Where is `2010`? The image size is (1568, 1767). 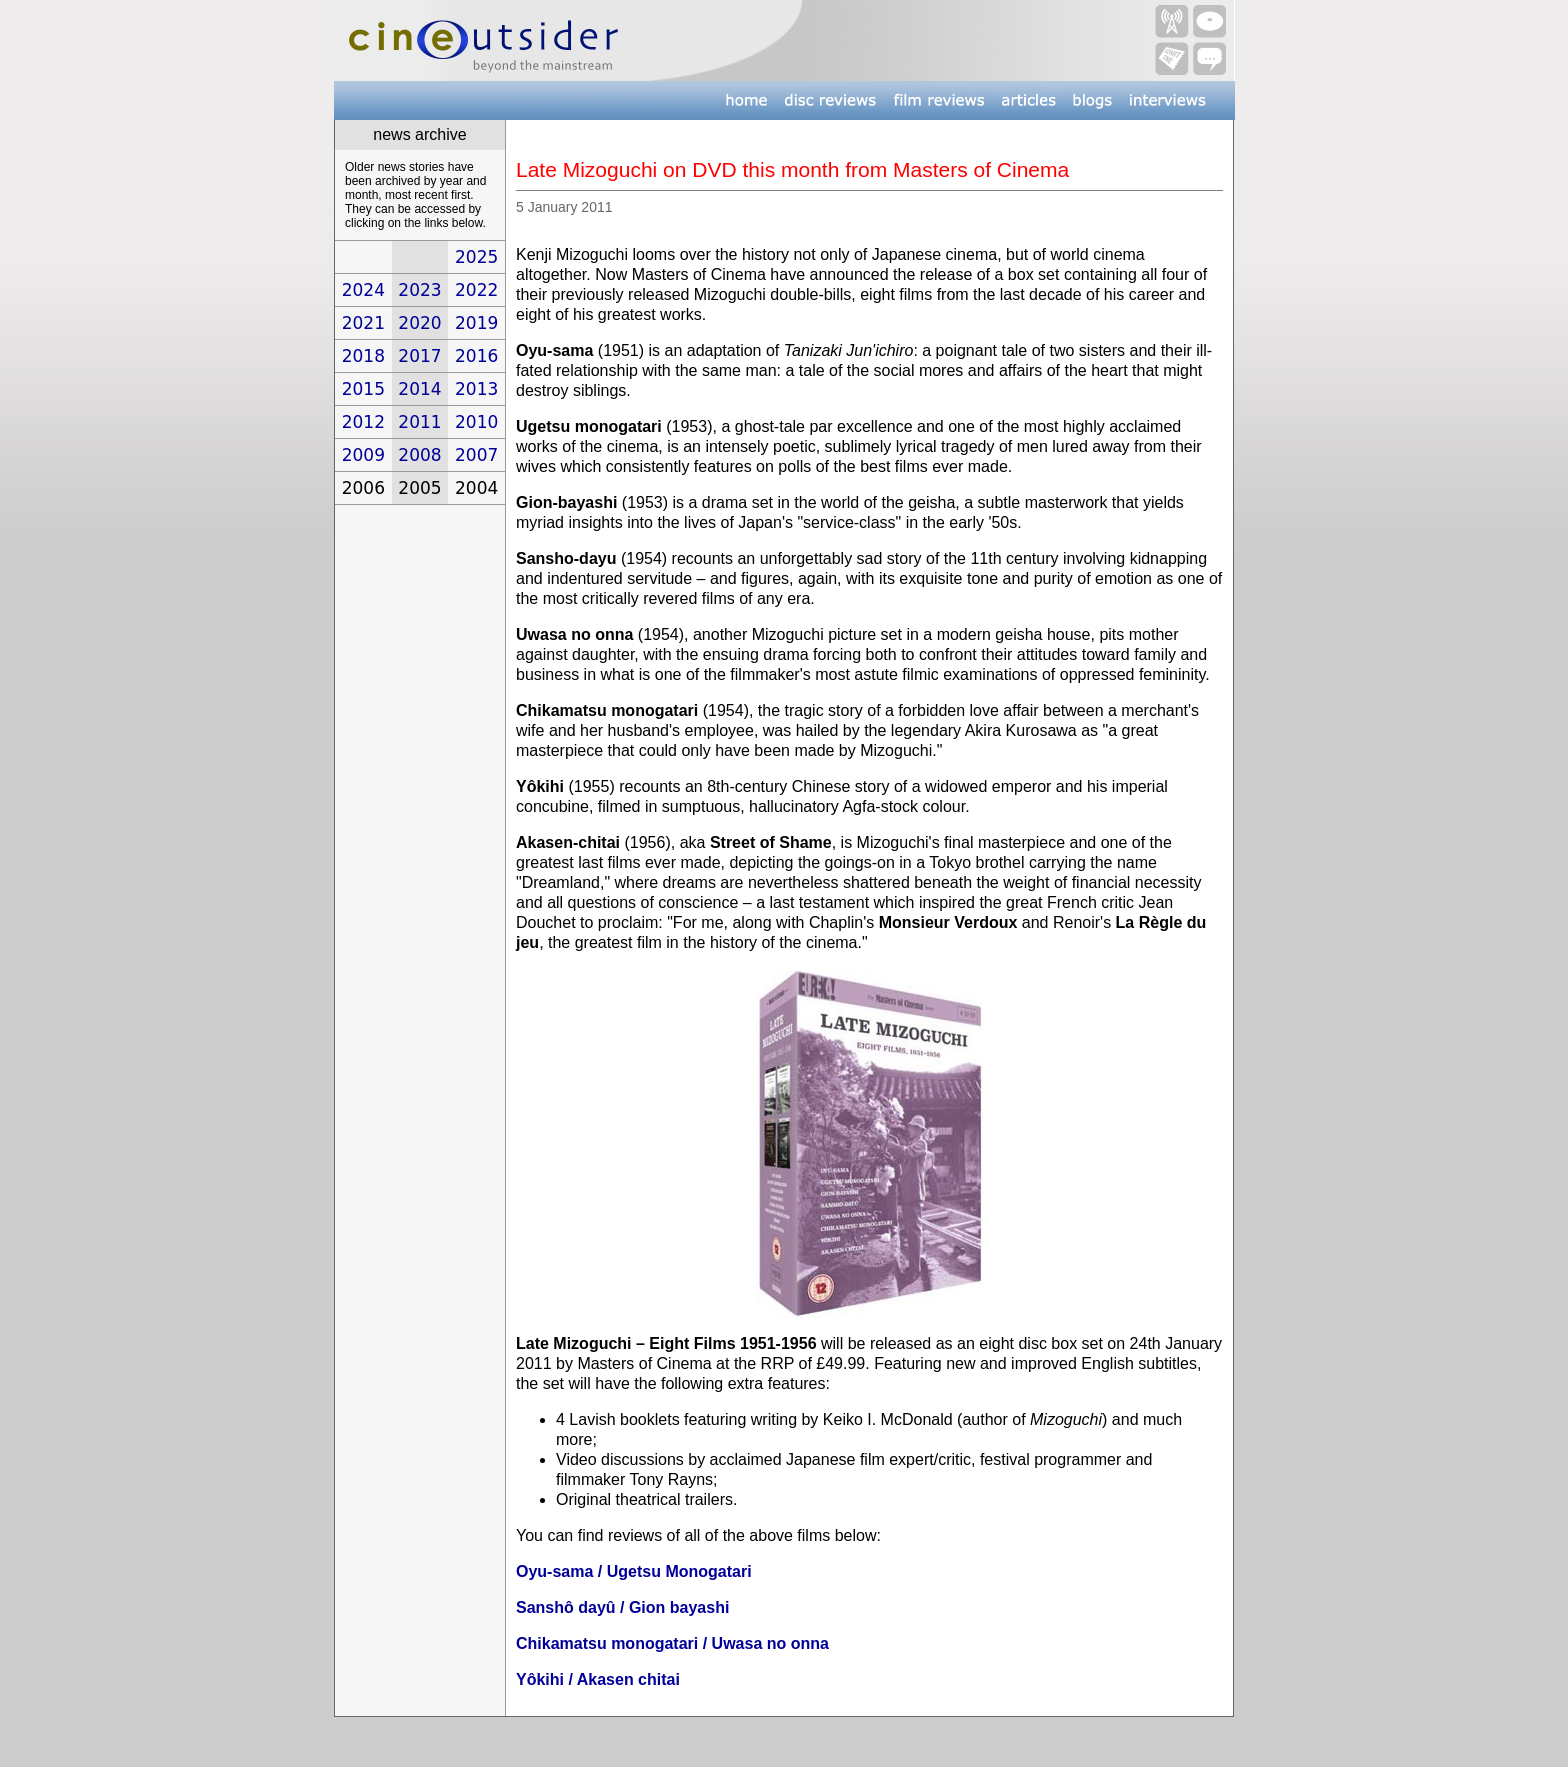 2010 is located at coordinates (476, 422).